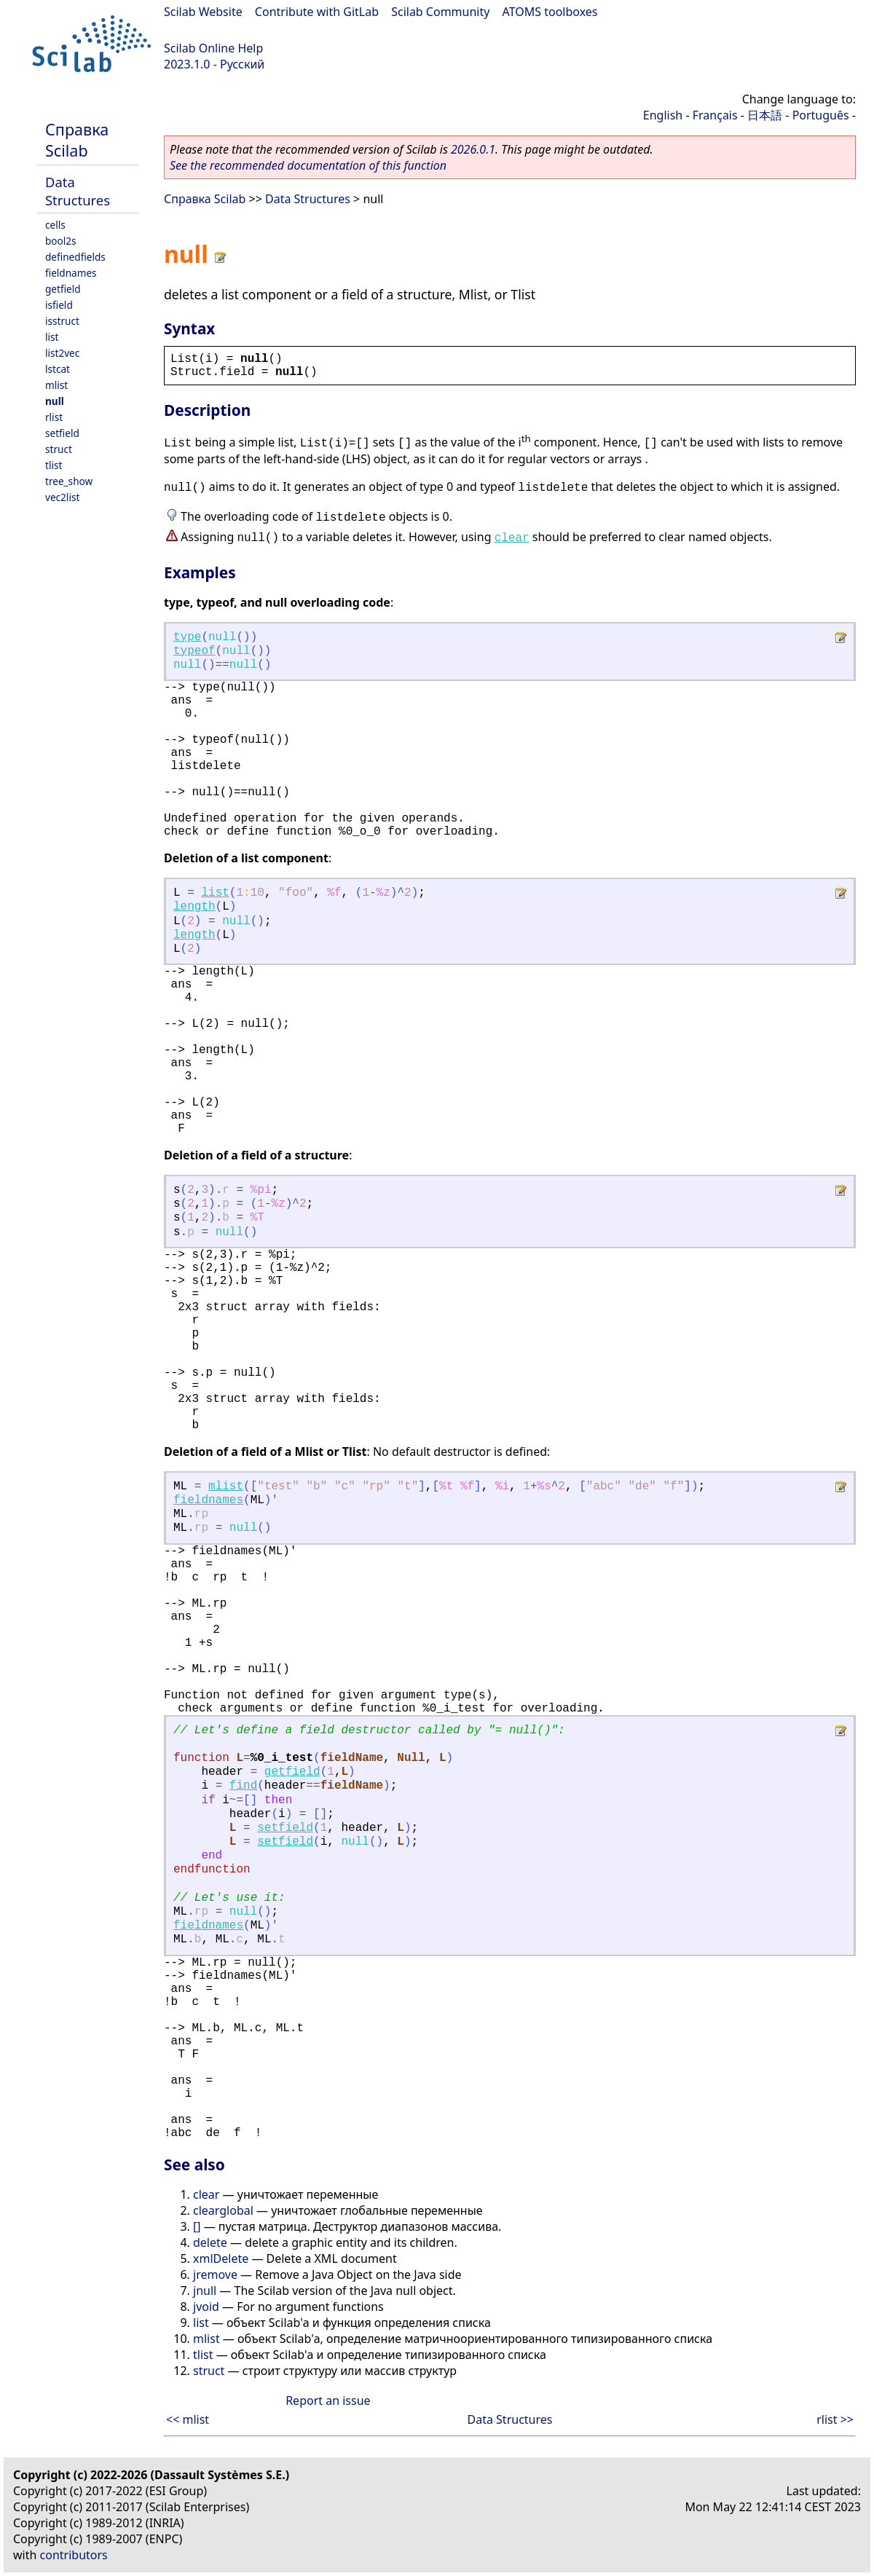 The height and width of the screenshot is (2576, 874). Describe the element at coordinates (194, 651) in the screenshot. I see `typeof` at that location.